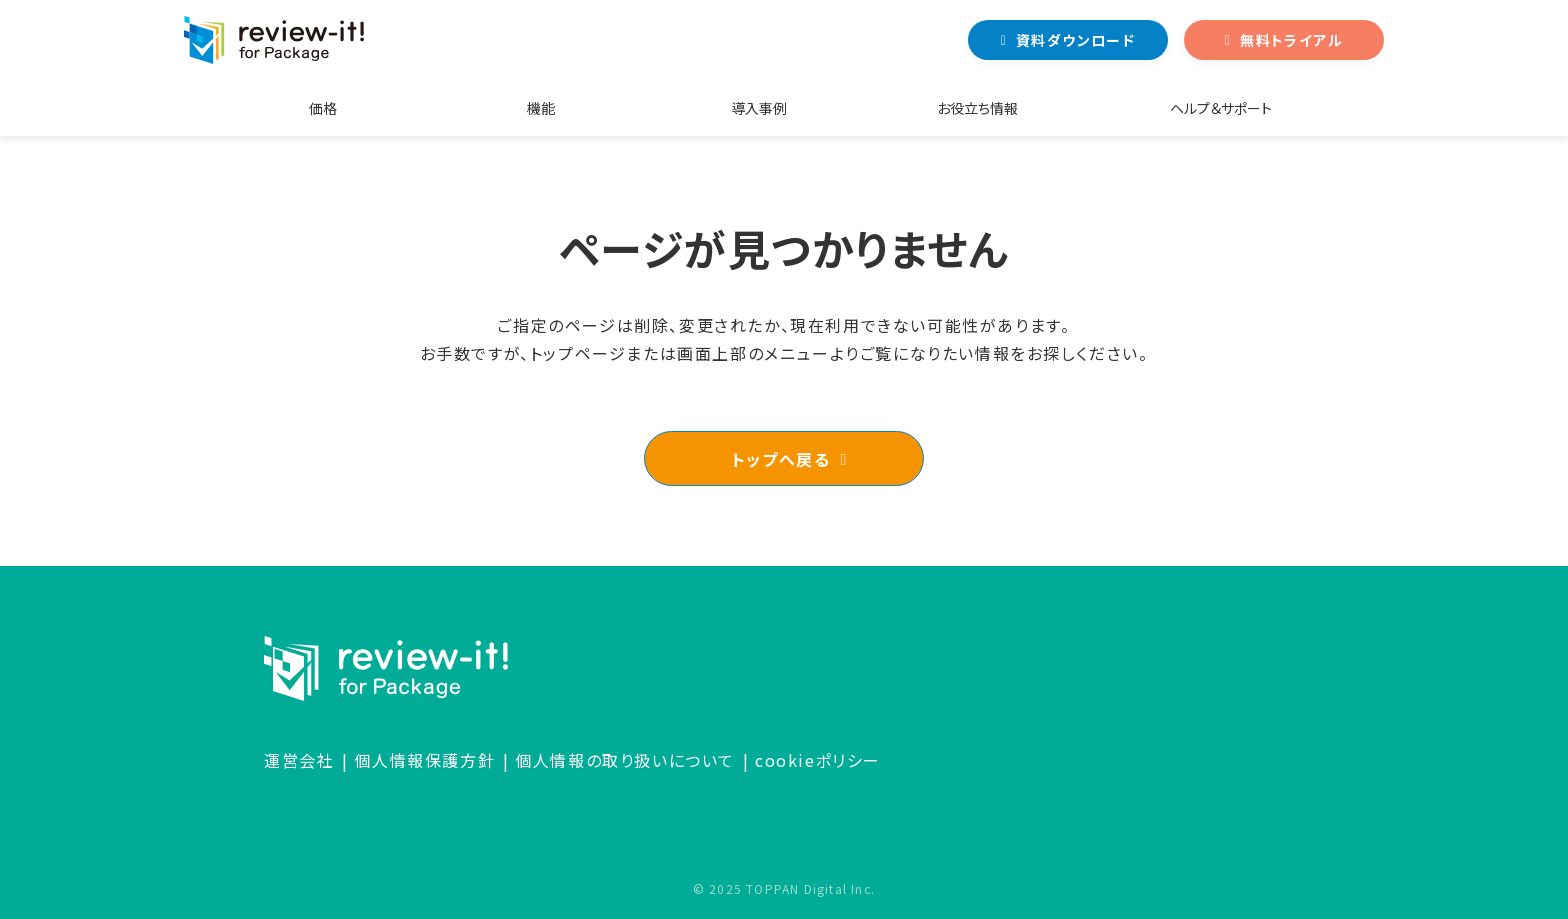  What do you see at coordinates (541, 108) in the screenshot?
I see `機能` at bounding box center [541, 108].